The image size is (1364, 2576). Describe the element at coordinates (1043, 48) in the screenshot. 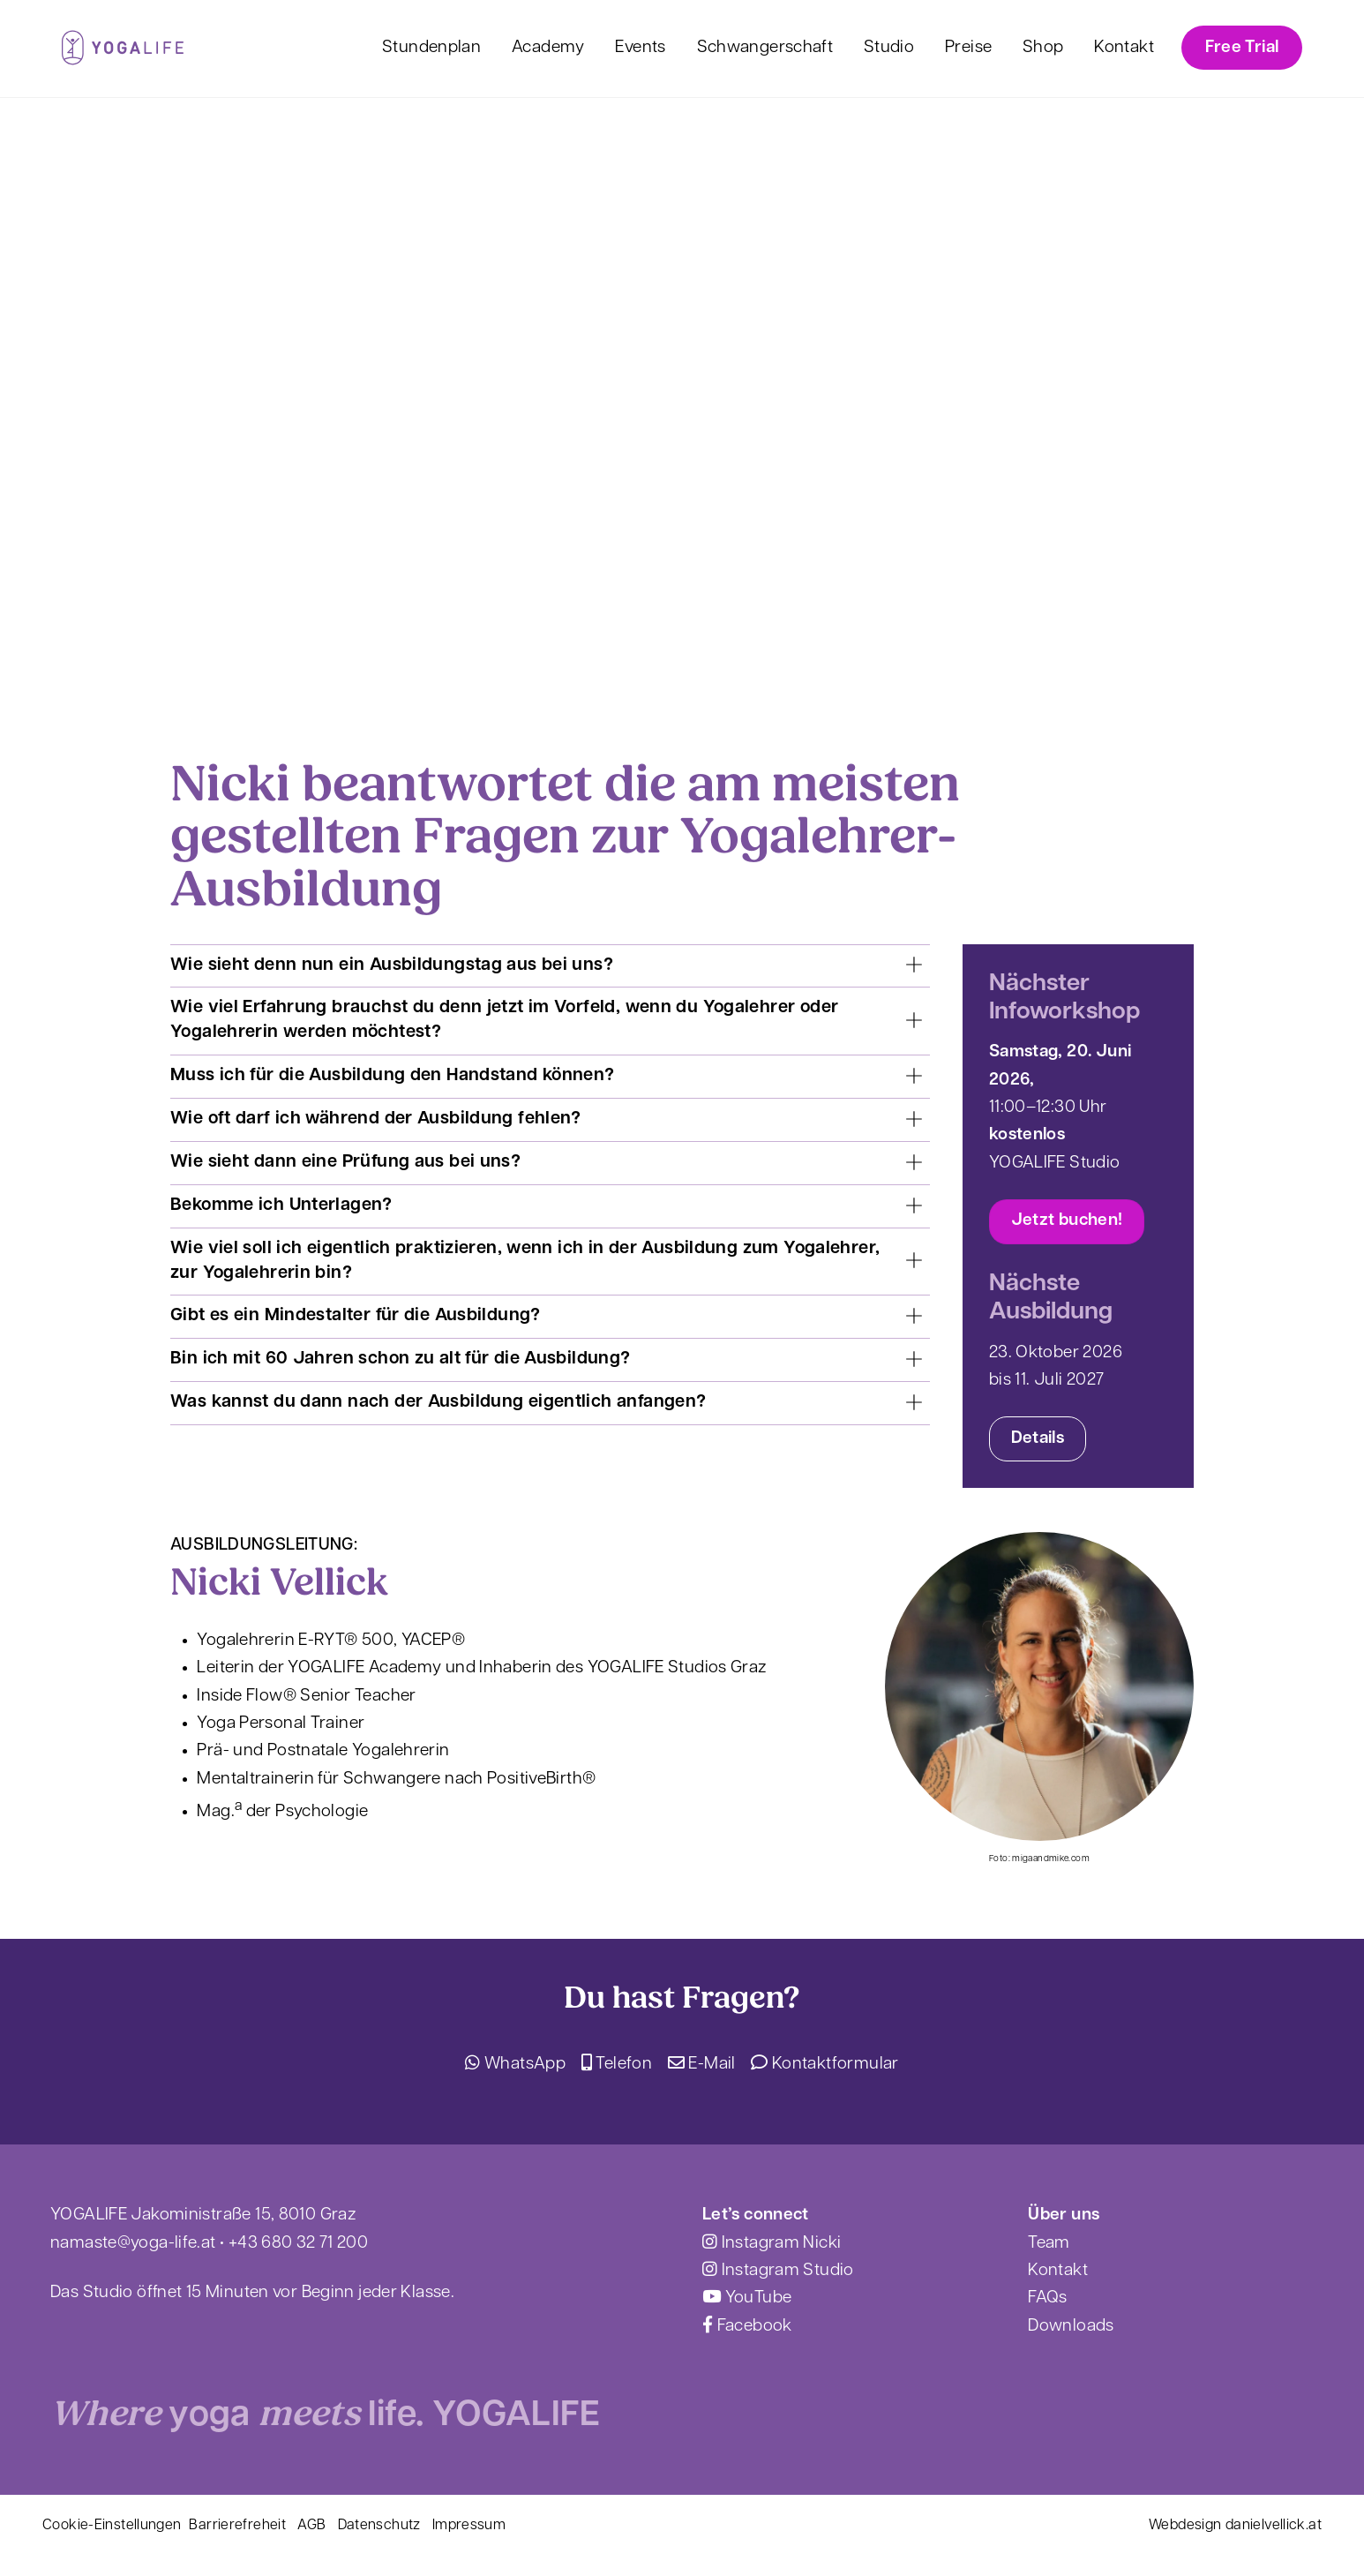

I see `Shop` at that location.